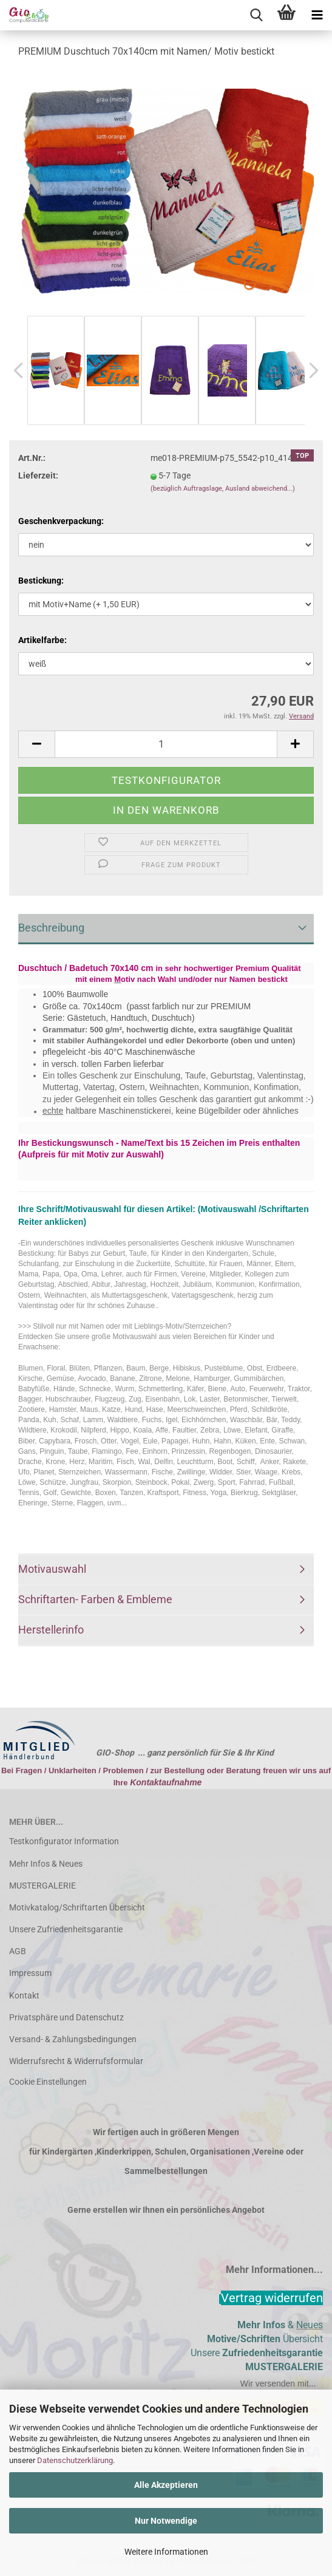 Image resolution: width=332 pixels, height=2576 pixels. I want to click on (bezüglich Auftragslage, Ausland abweichend...), so click(223, 488).